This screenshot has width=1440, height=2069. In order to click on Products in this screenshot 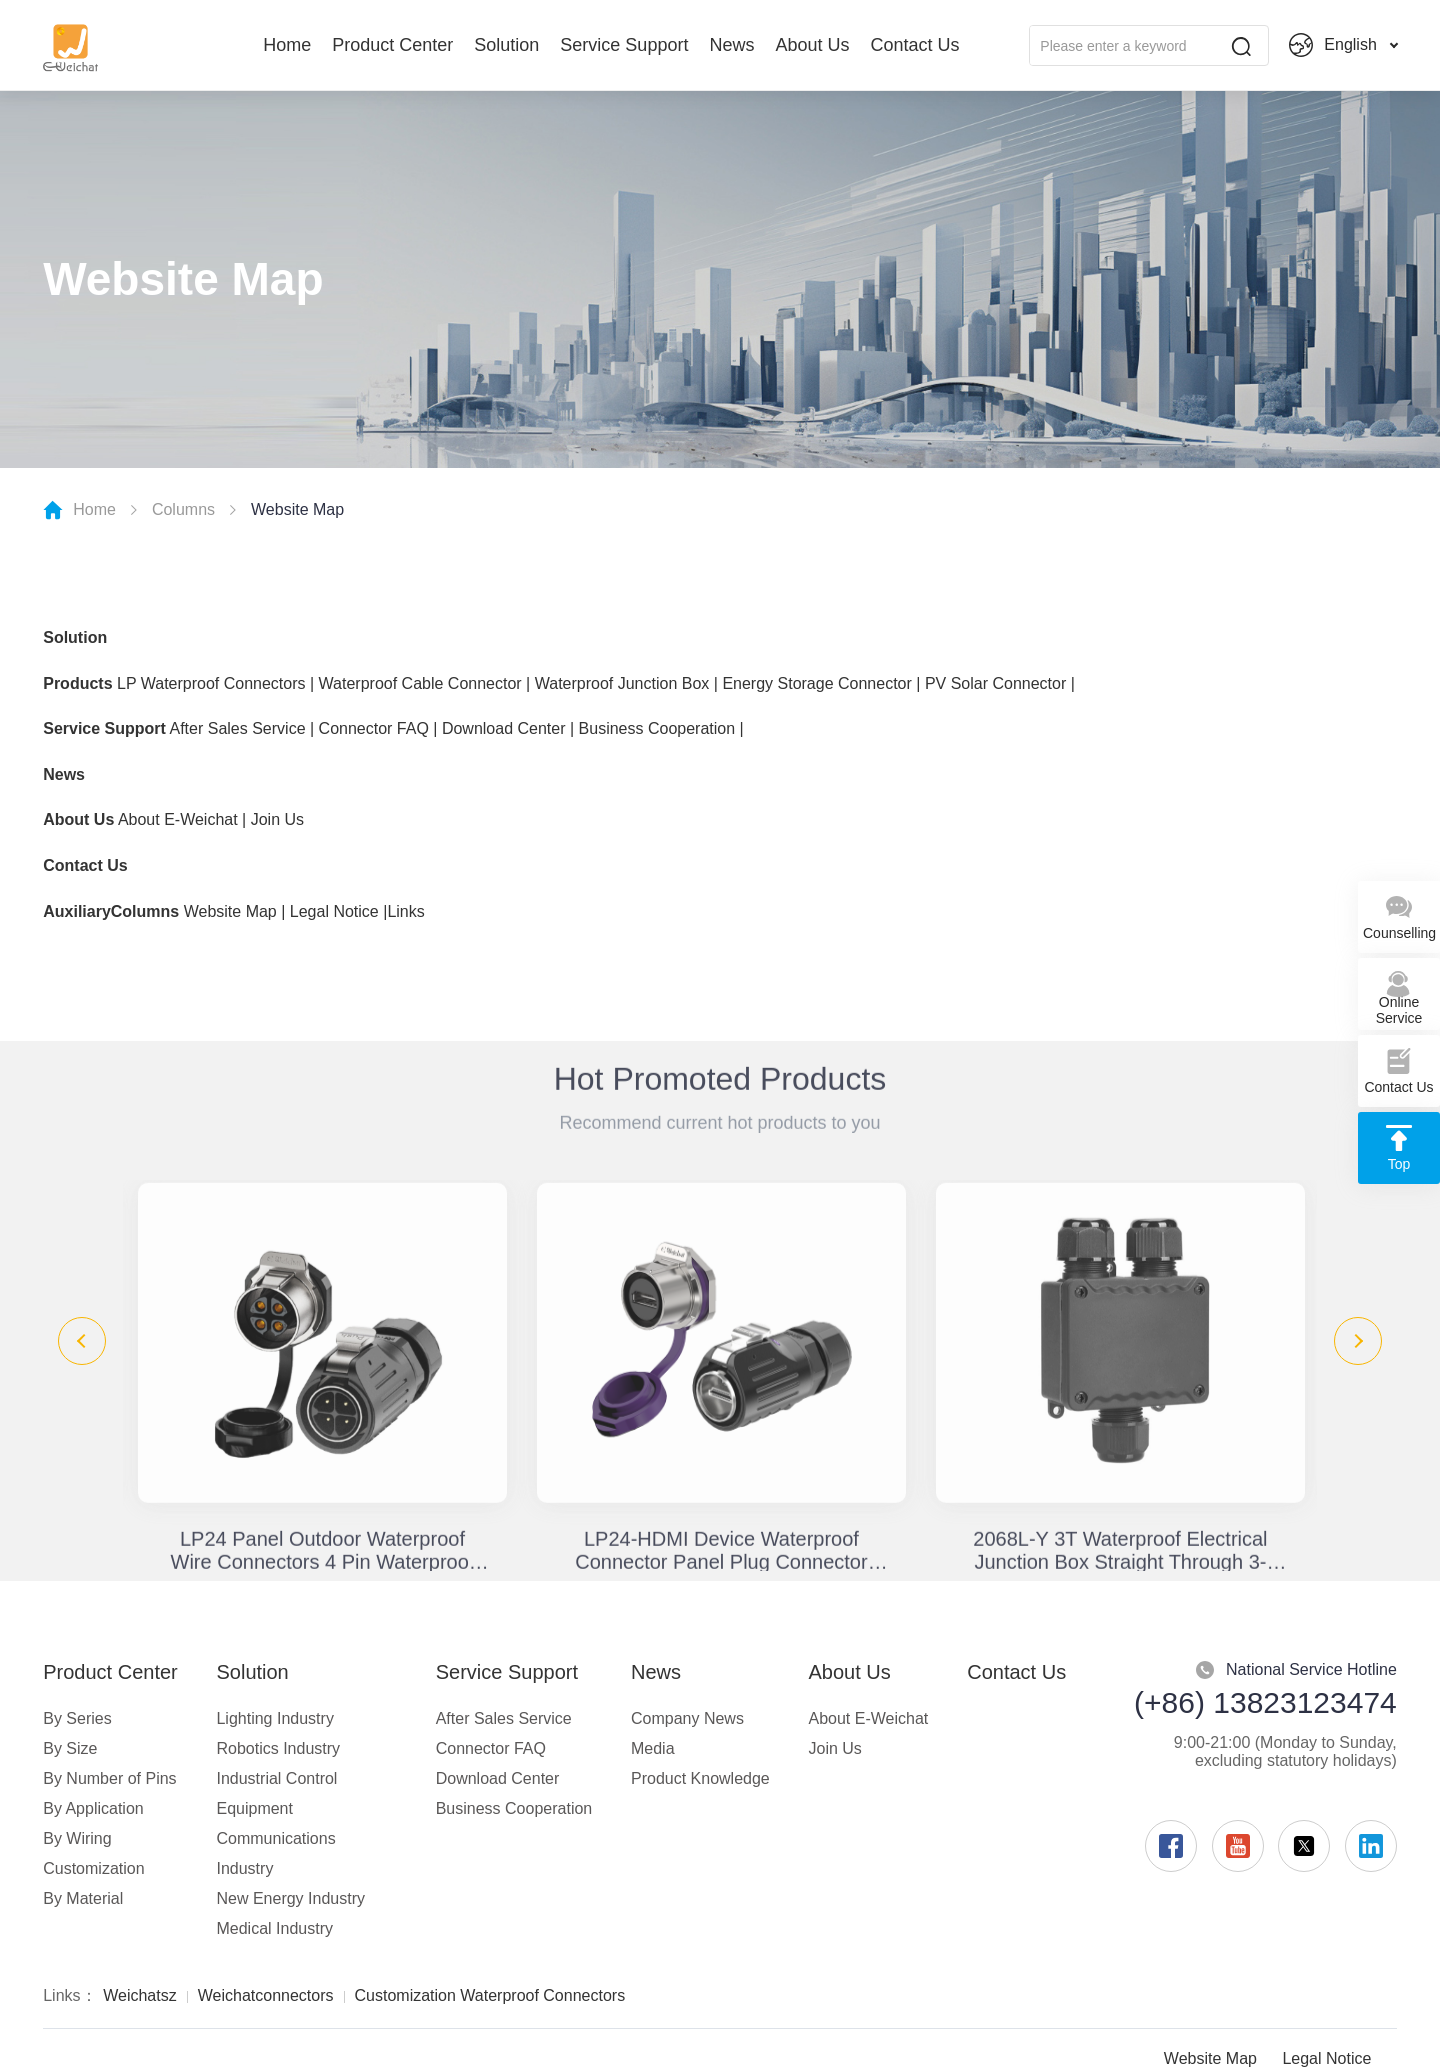, I will do `click(77, 683)`.